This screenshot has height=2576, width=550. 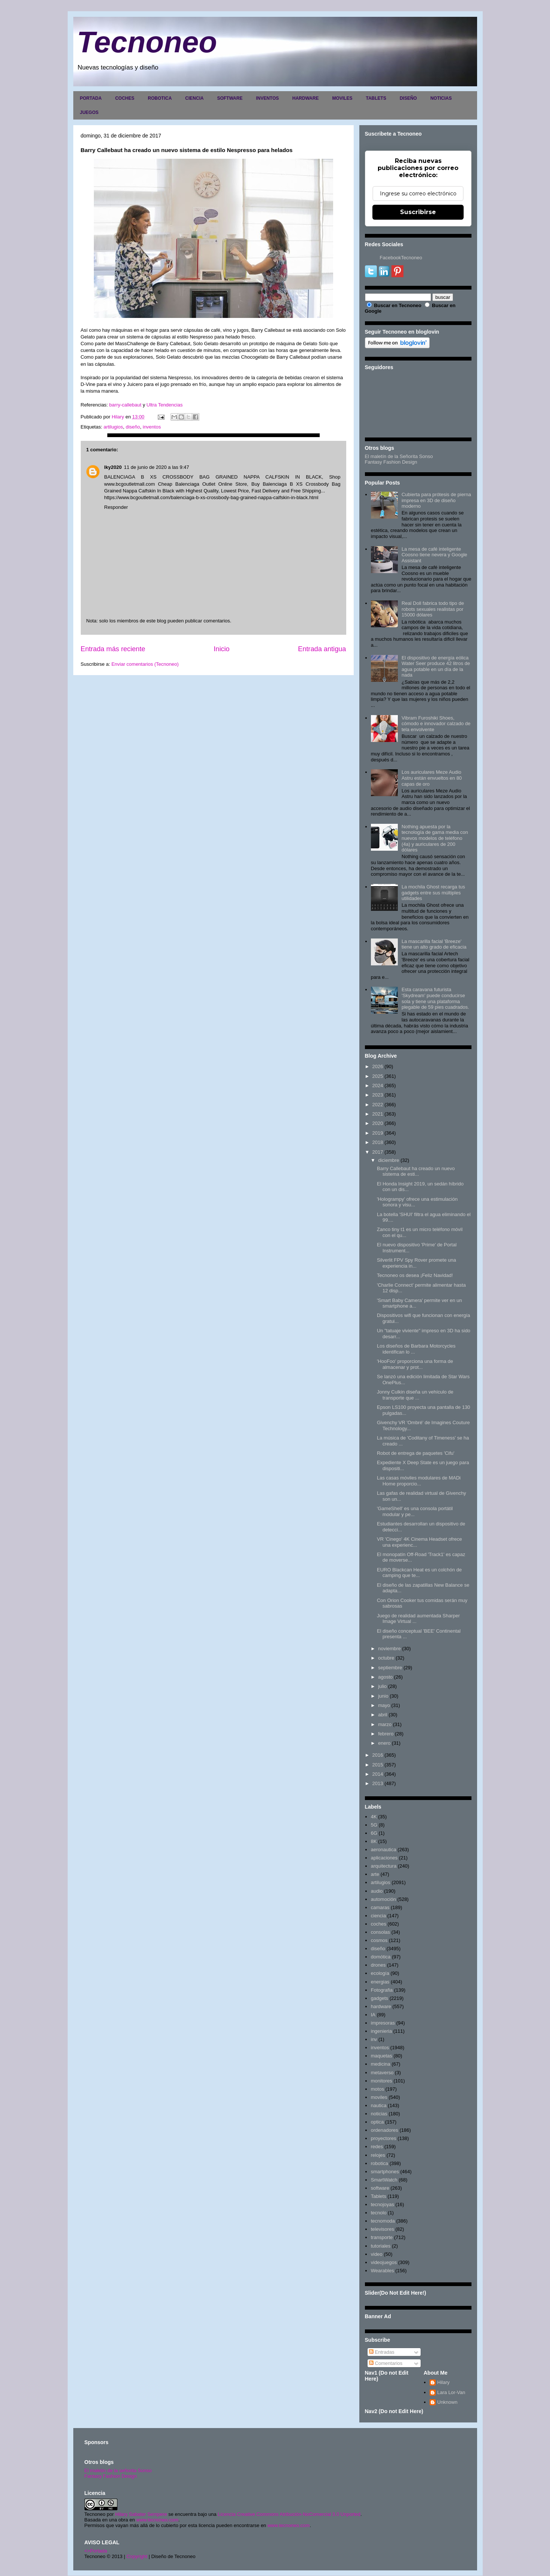 I want to click on gadgets, so click(x=379, y=1998).